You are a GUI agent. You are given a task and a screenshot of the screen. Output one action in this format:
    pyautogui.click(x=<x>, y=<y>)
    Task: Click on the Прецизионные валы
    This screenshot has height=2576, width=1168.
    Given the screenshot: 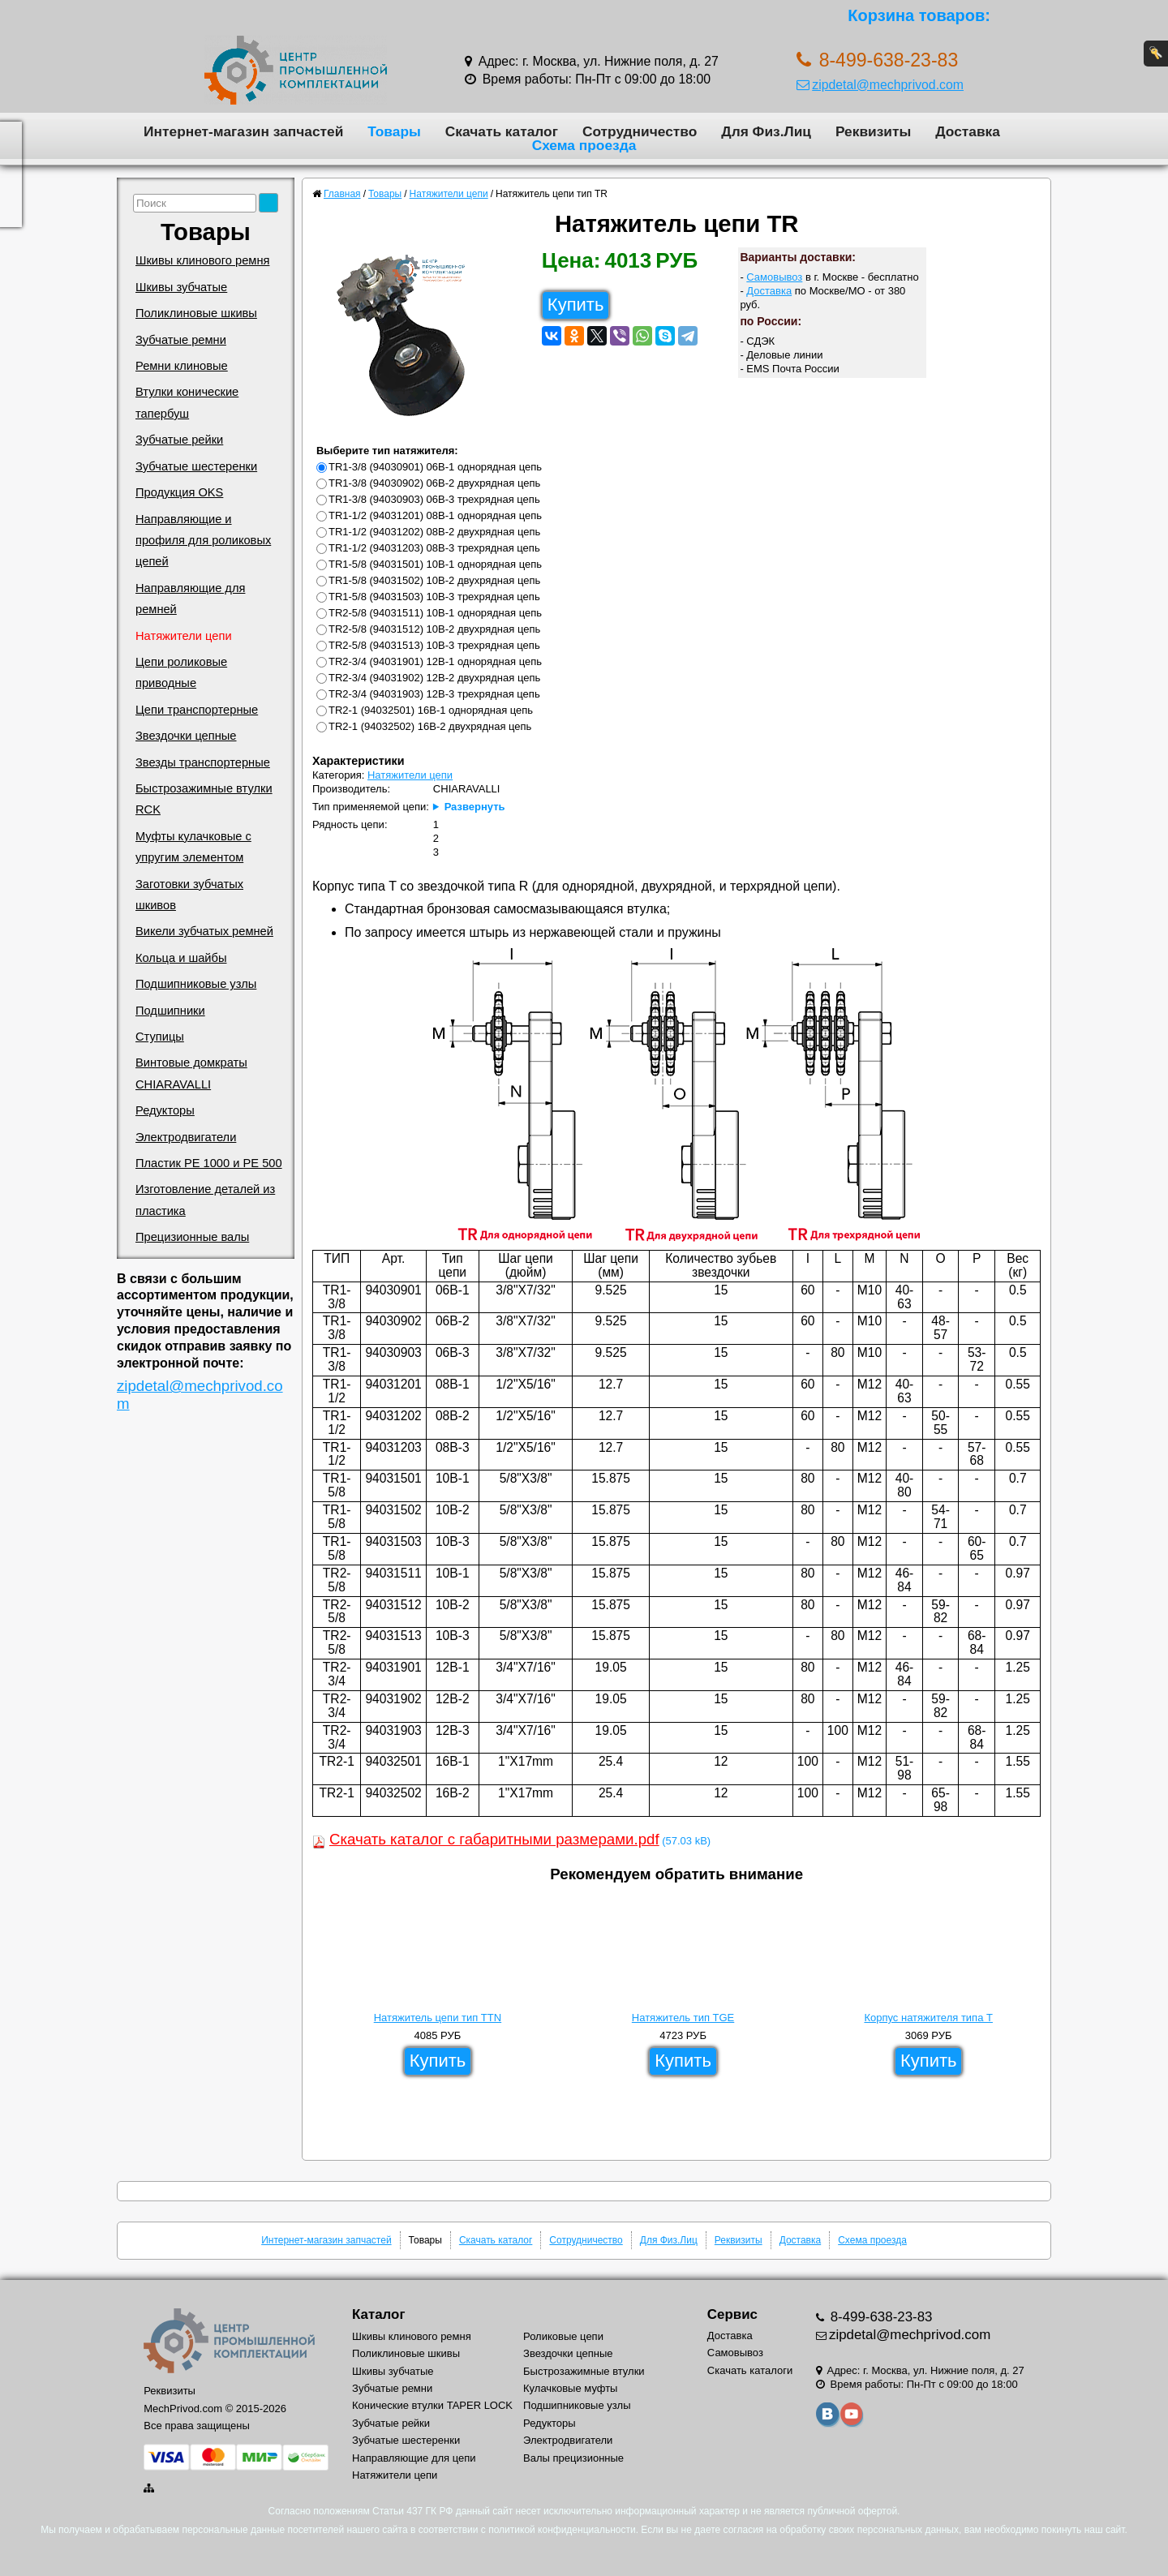 What is the action you would take?
    pyautogui.click(x=192, y=1236)
    